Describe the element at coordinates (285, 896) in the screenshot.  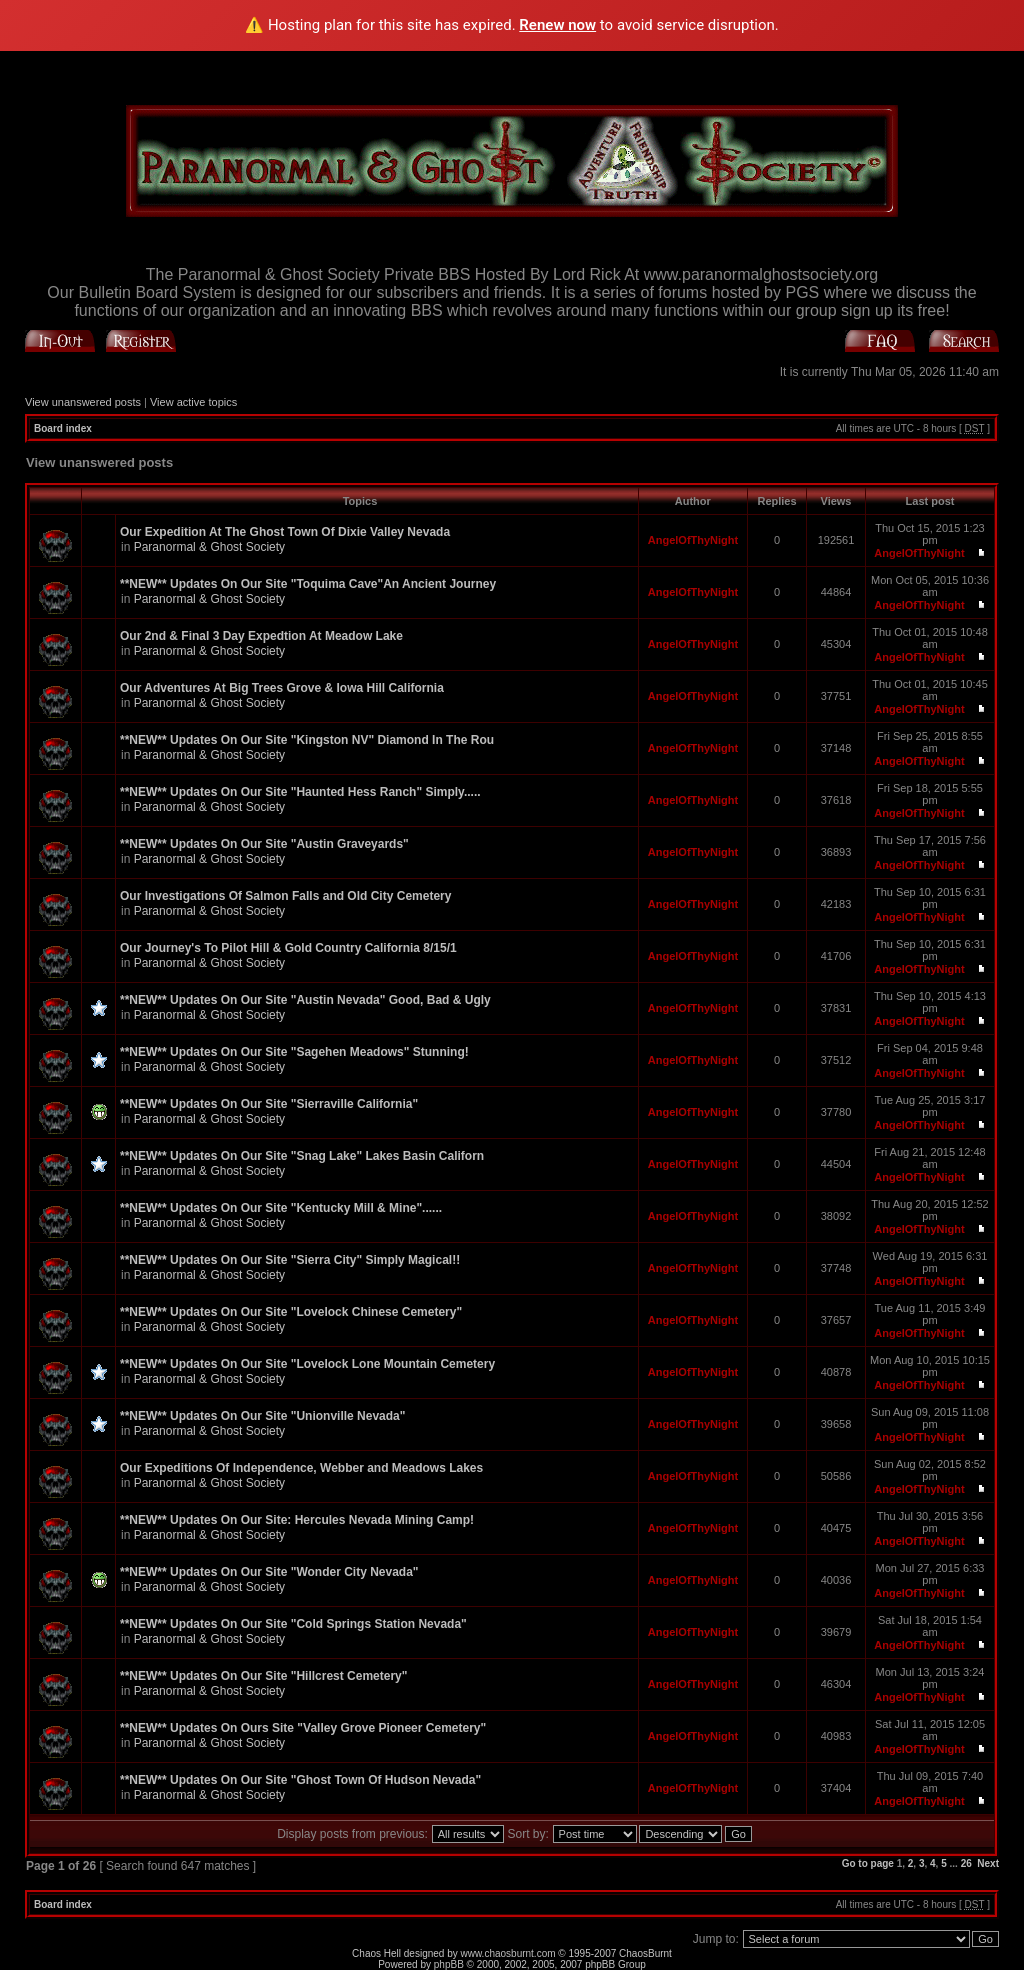
I see `Our Investigations Of Salmon Falls and Old City Cemetery` at that location.